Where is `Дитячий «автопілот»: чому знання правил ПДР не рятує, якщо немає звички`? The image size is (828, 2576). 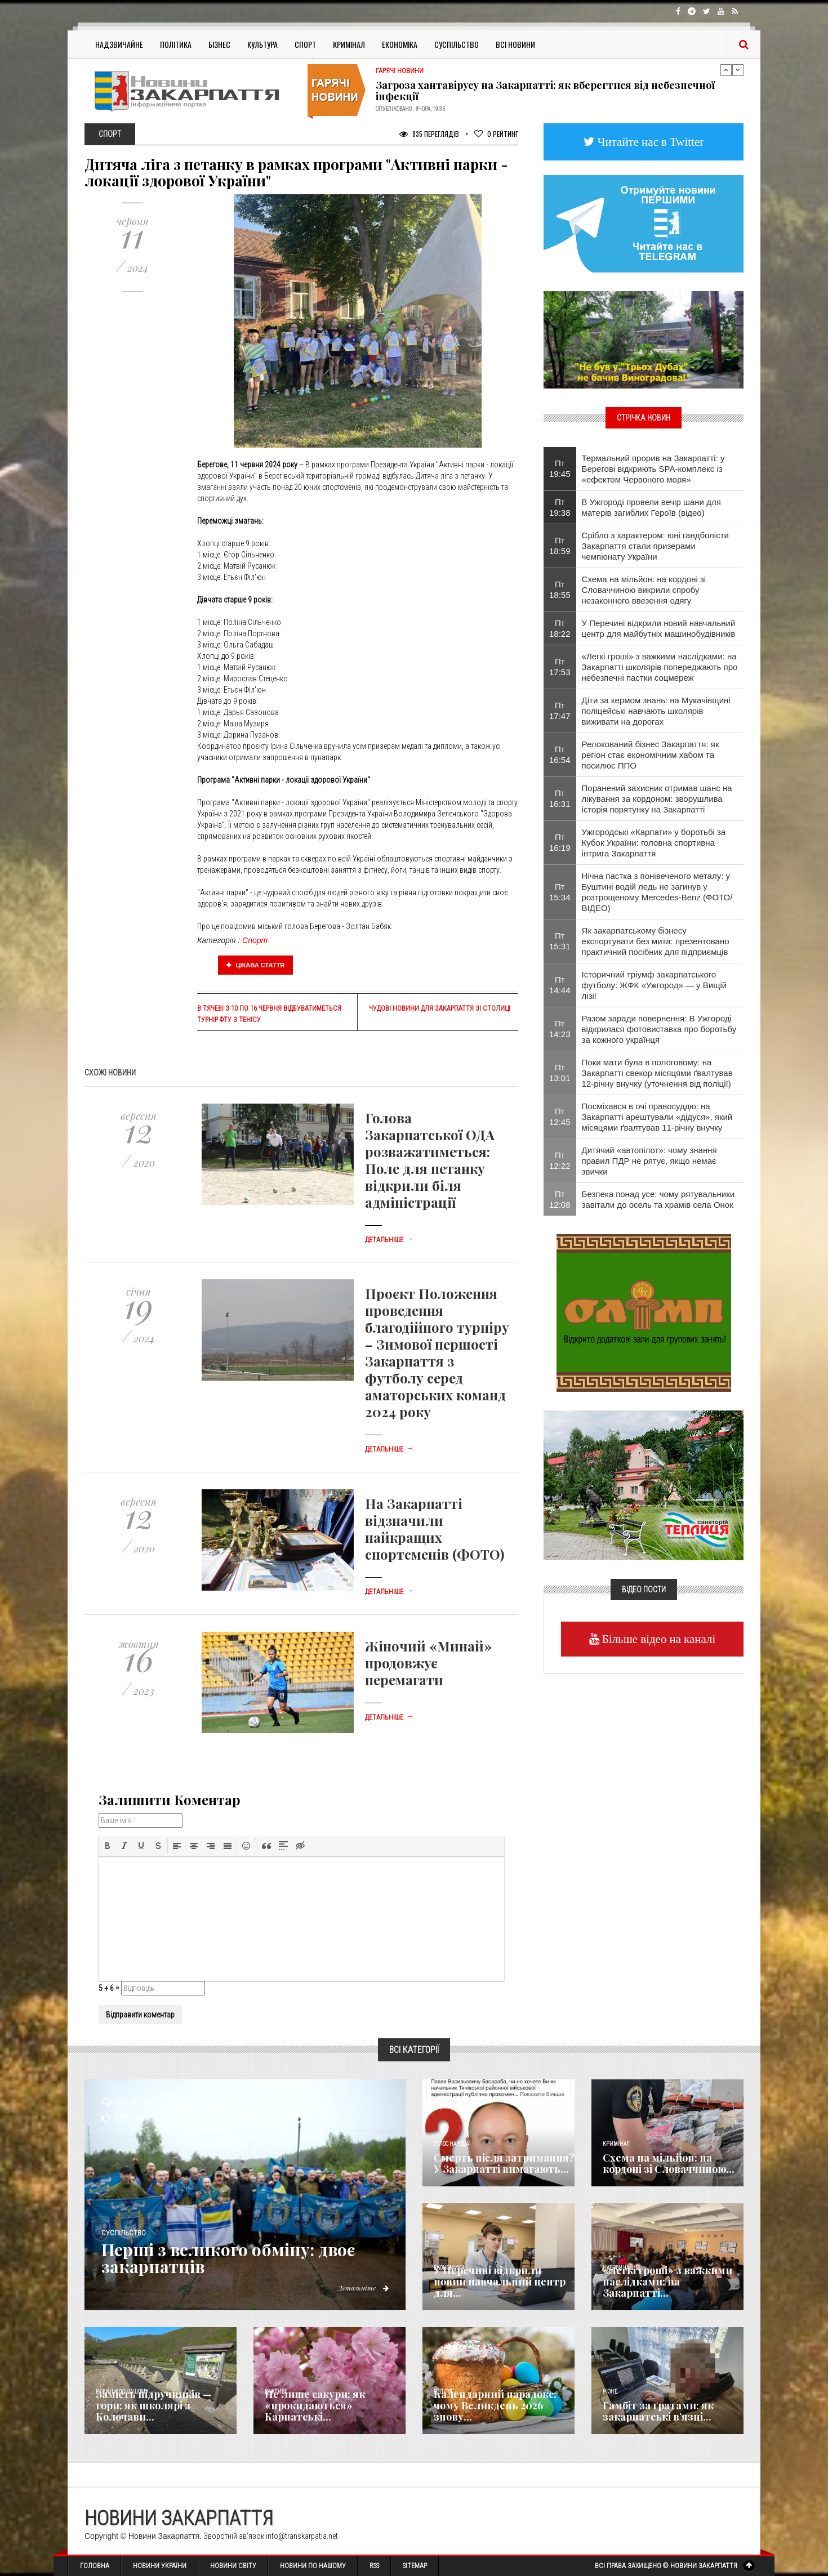
Дитячий «автопілот»: чому знання правил ПДР не рятує, якщо немає звички is located at coordinates (649, 1160).